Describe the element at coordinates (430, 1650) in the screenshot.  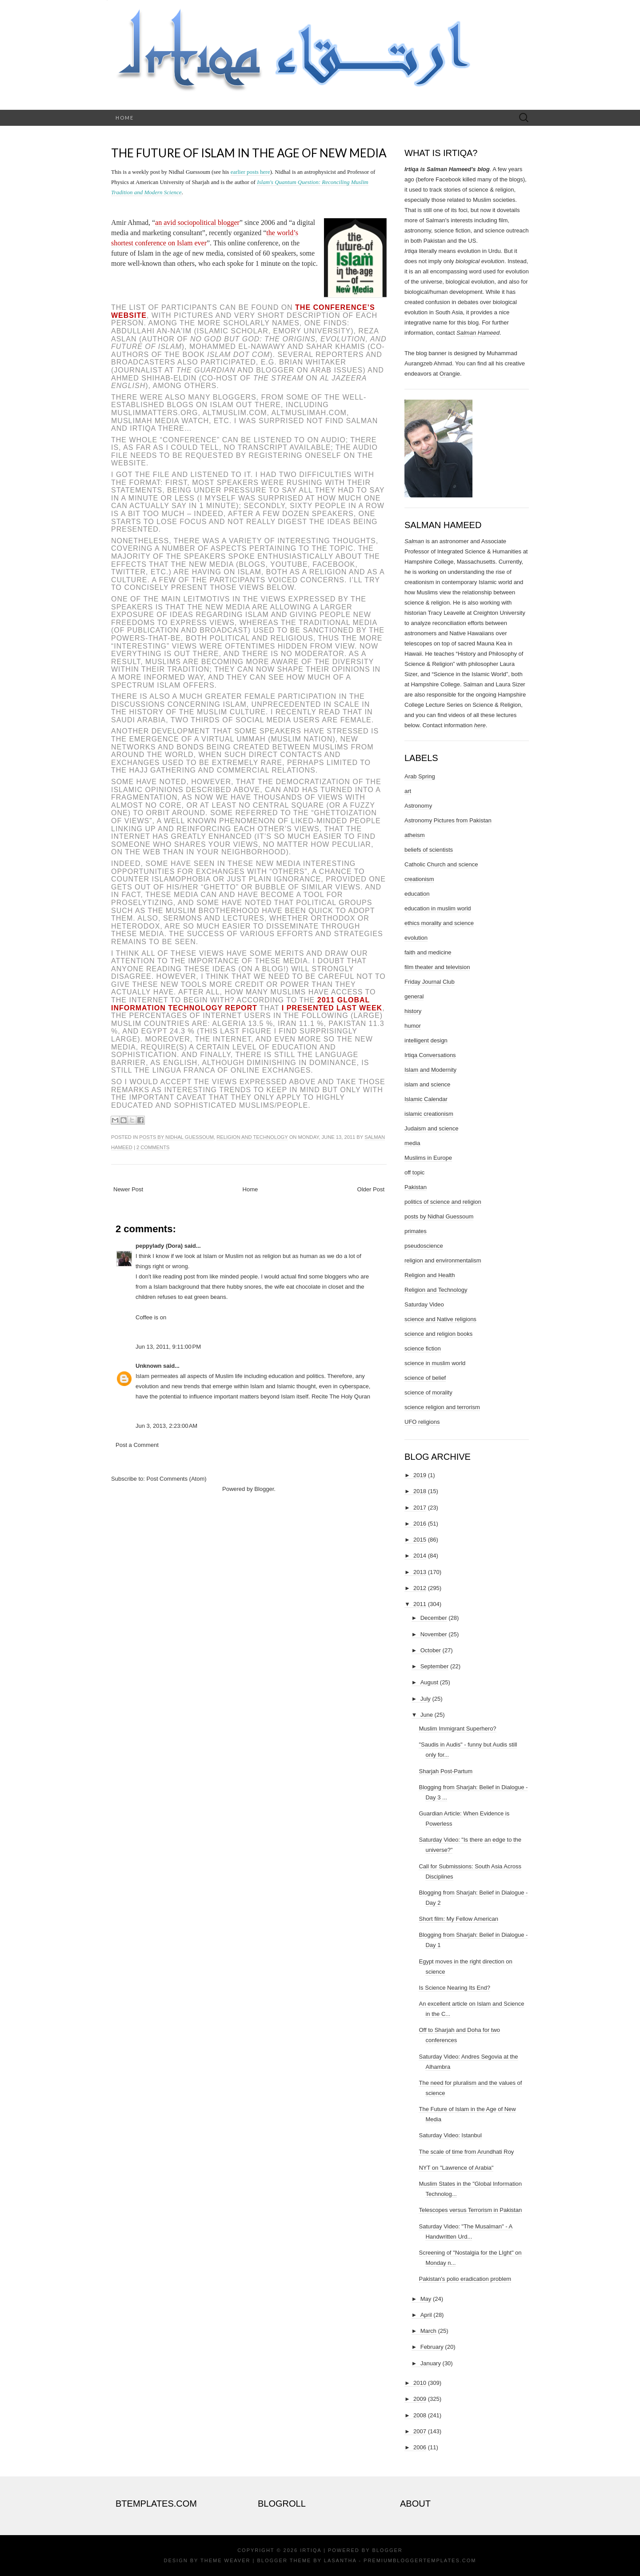
I see `October` at that location.